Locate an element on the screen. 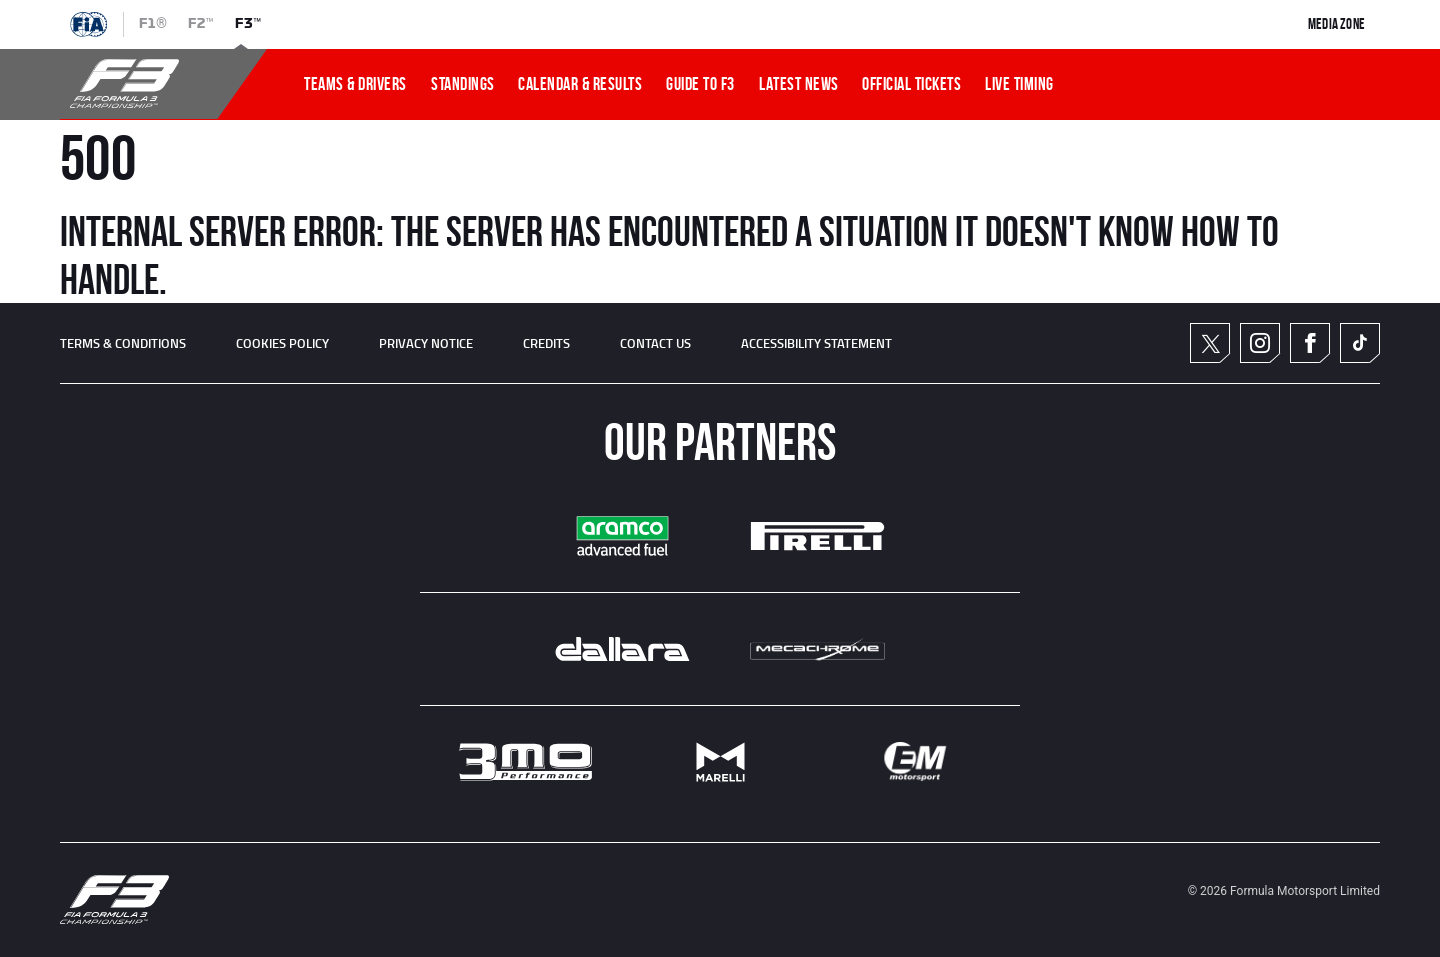 The height and width of the screenshot is (957, 1440). Instagram is located at coordinates (1260, 343).